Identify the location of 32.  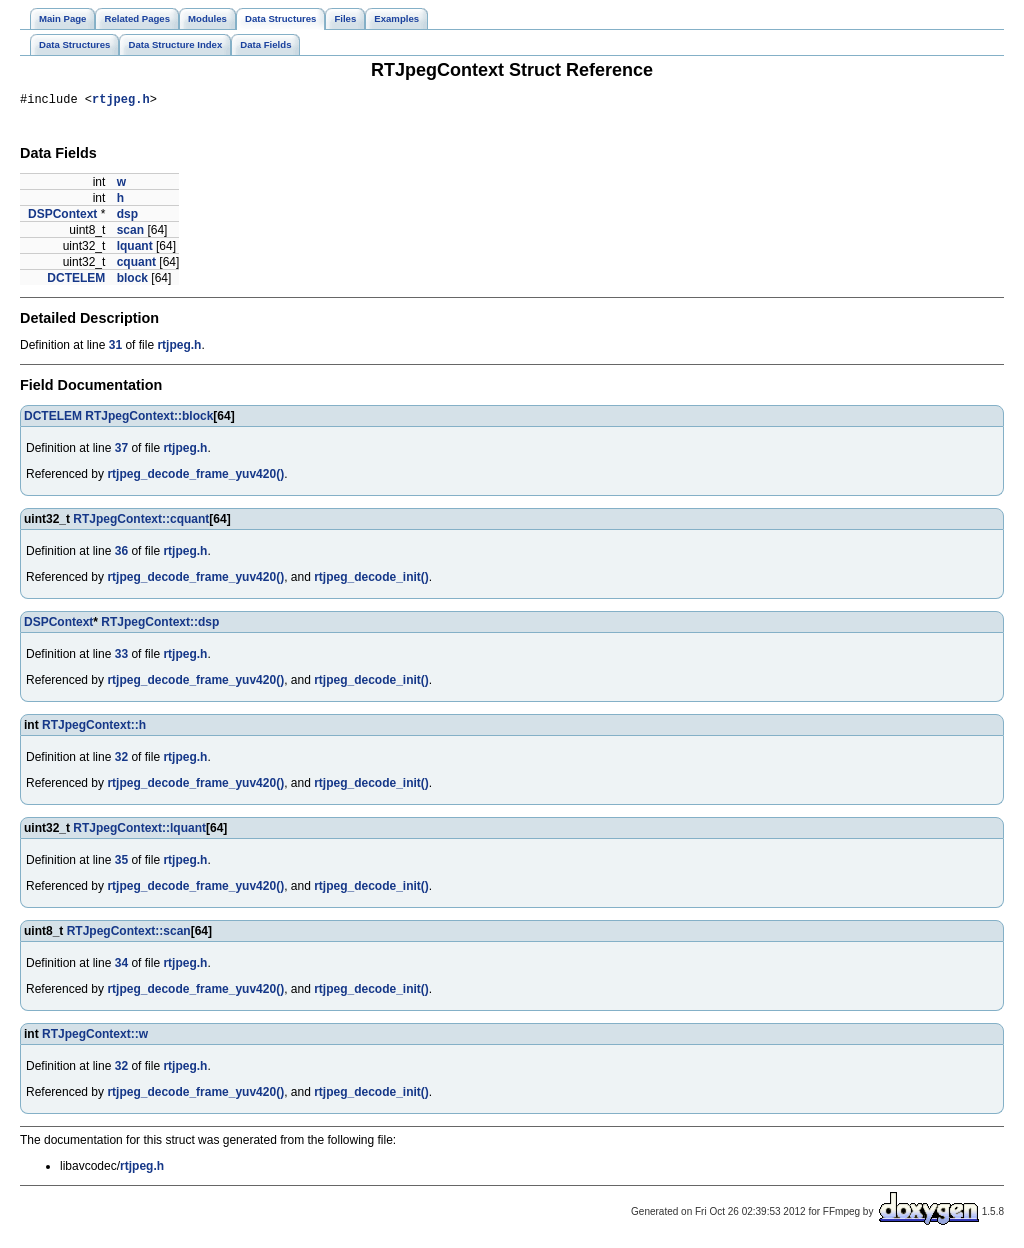
(121, 760).